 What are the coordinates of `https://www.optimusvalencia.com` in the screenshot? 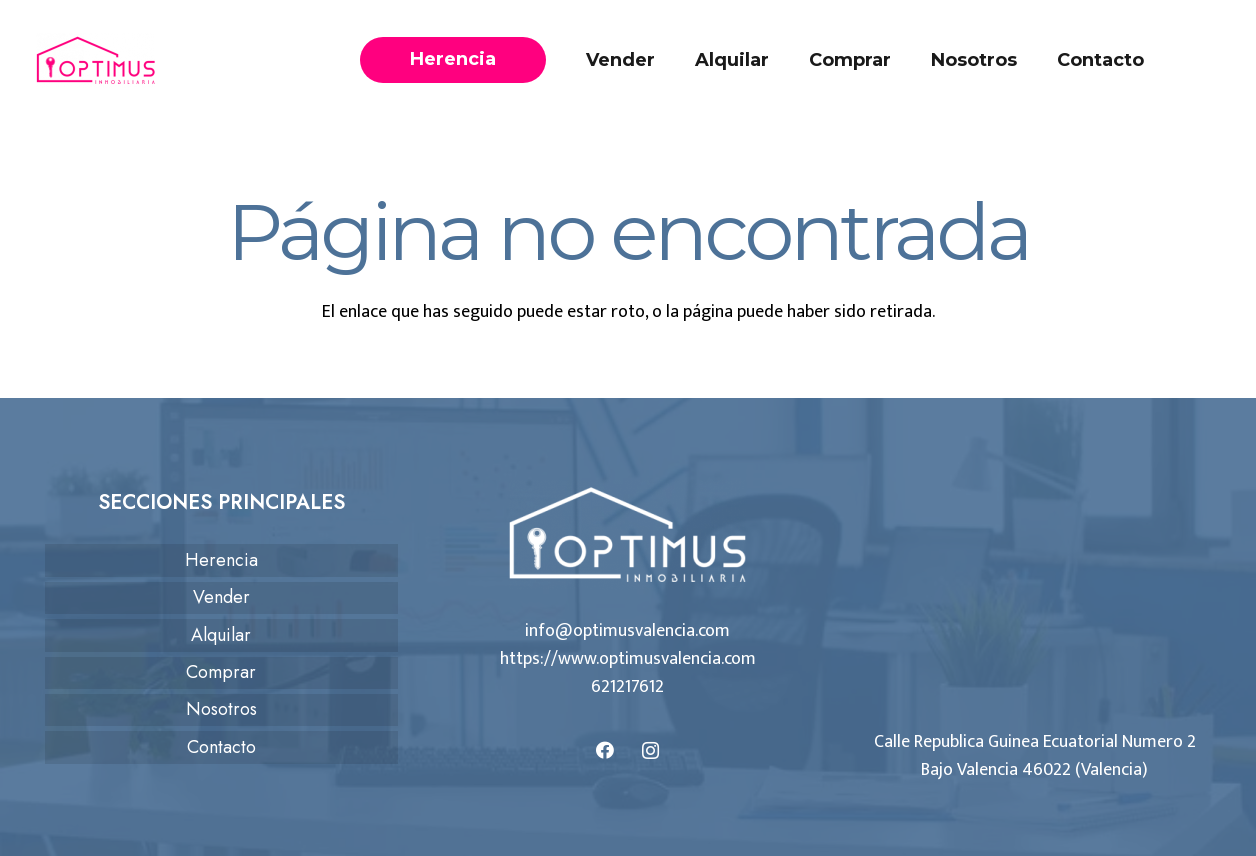 It's located at (628, 659).